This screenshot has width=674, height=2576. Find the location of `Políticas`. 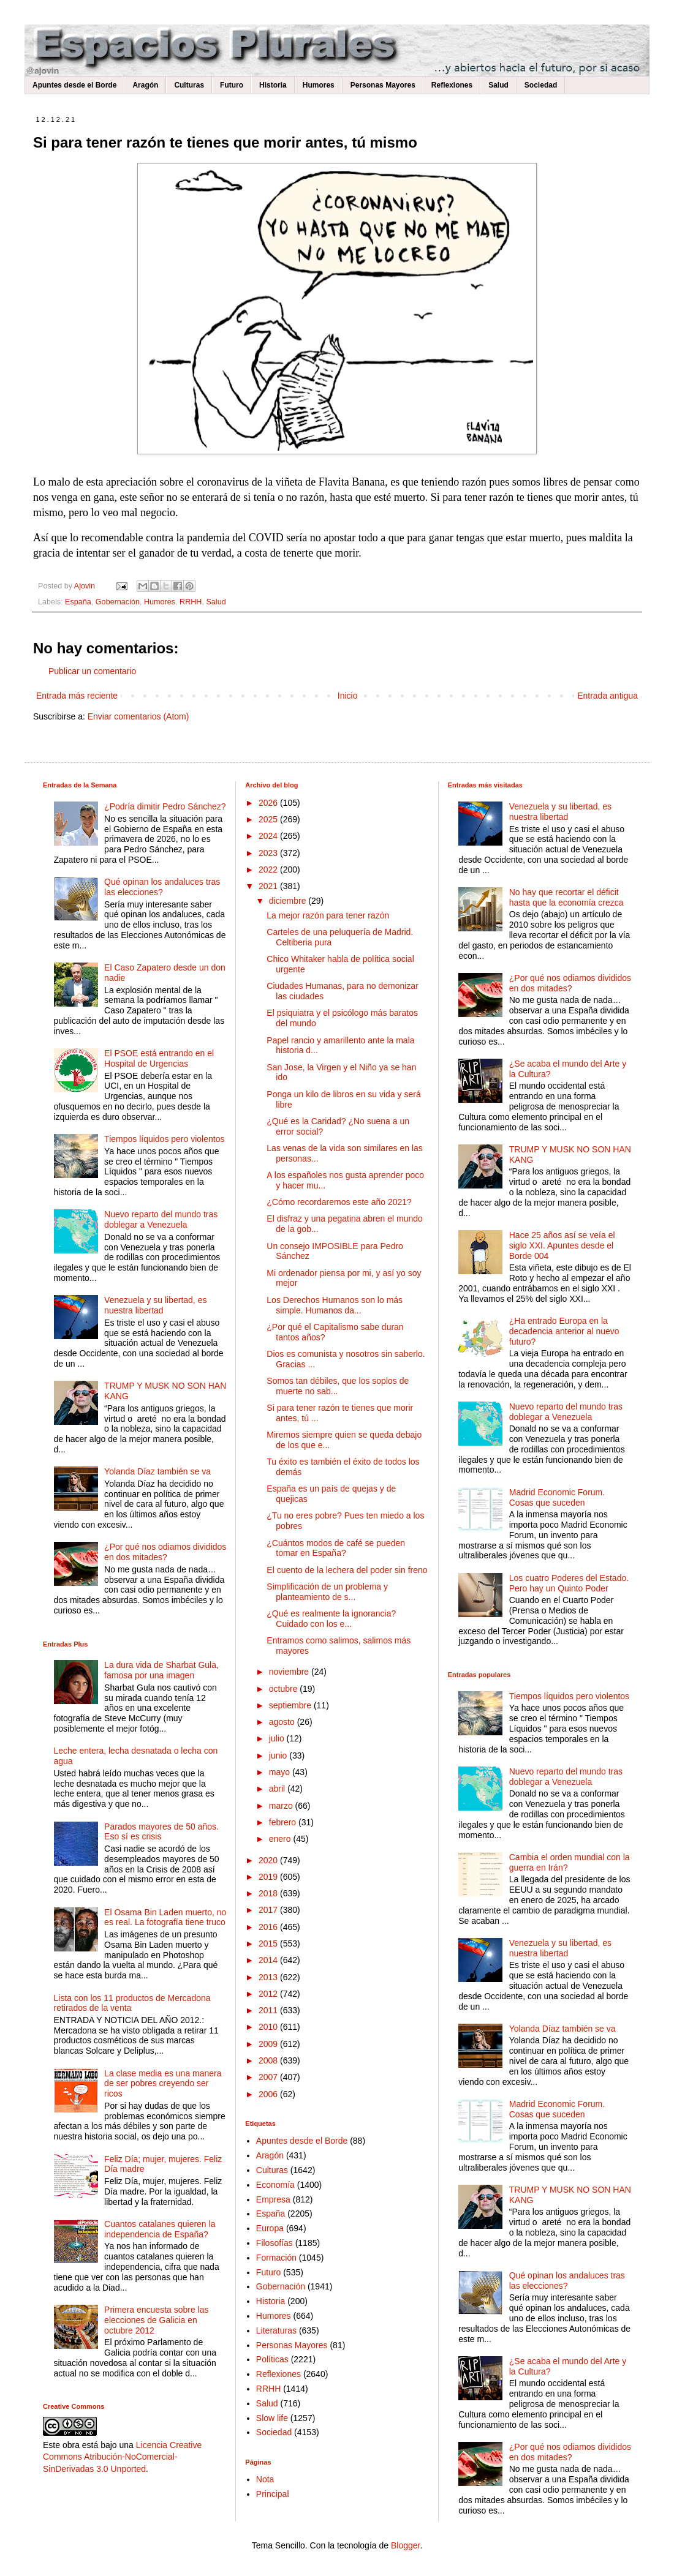

Políticas is located at coordinates (272, 2359).